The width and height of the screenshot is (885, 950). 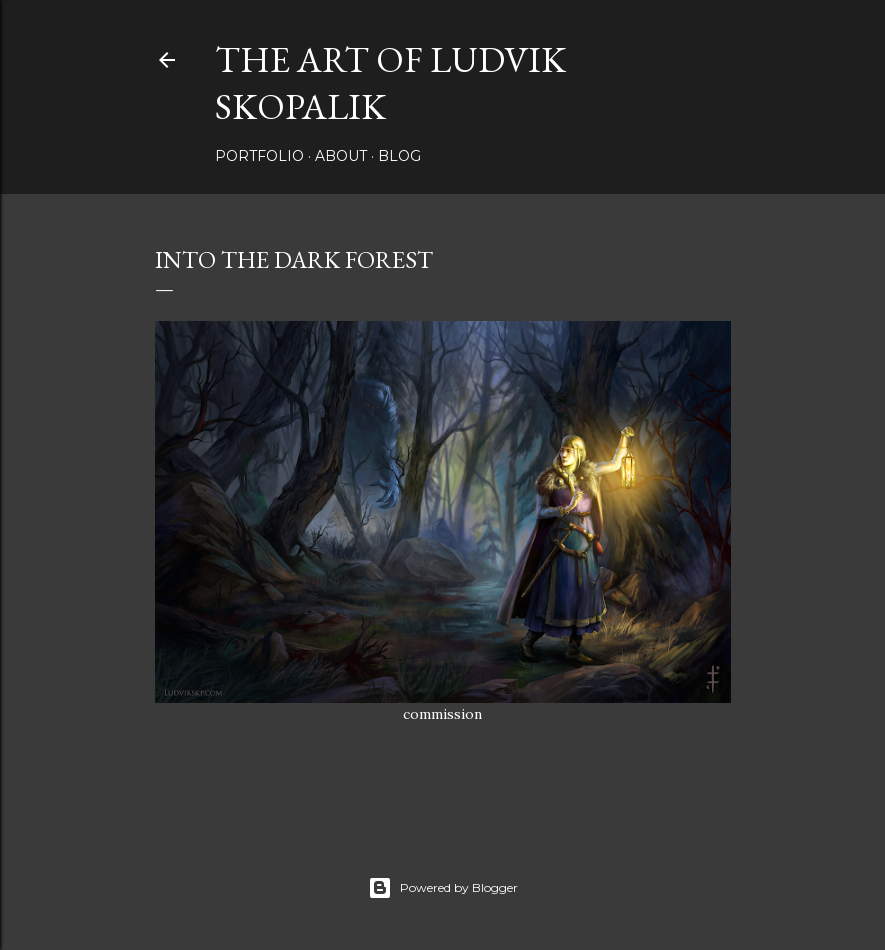 What do you see at coordinates (443, 888) in the screenshot?
I see `Powered by Blogger` at bounding box center [443, 888].